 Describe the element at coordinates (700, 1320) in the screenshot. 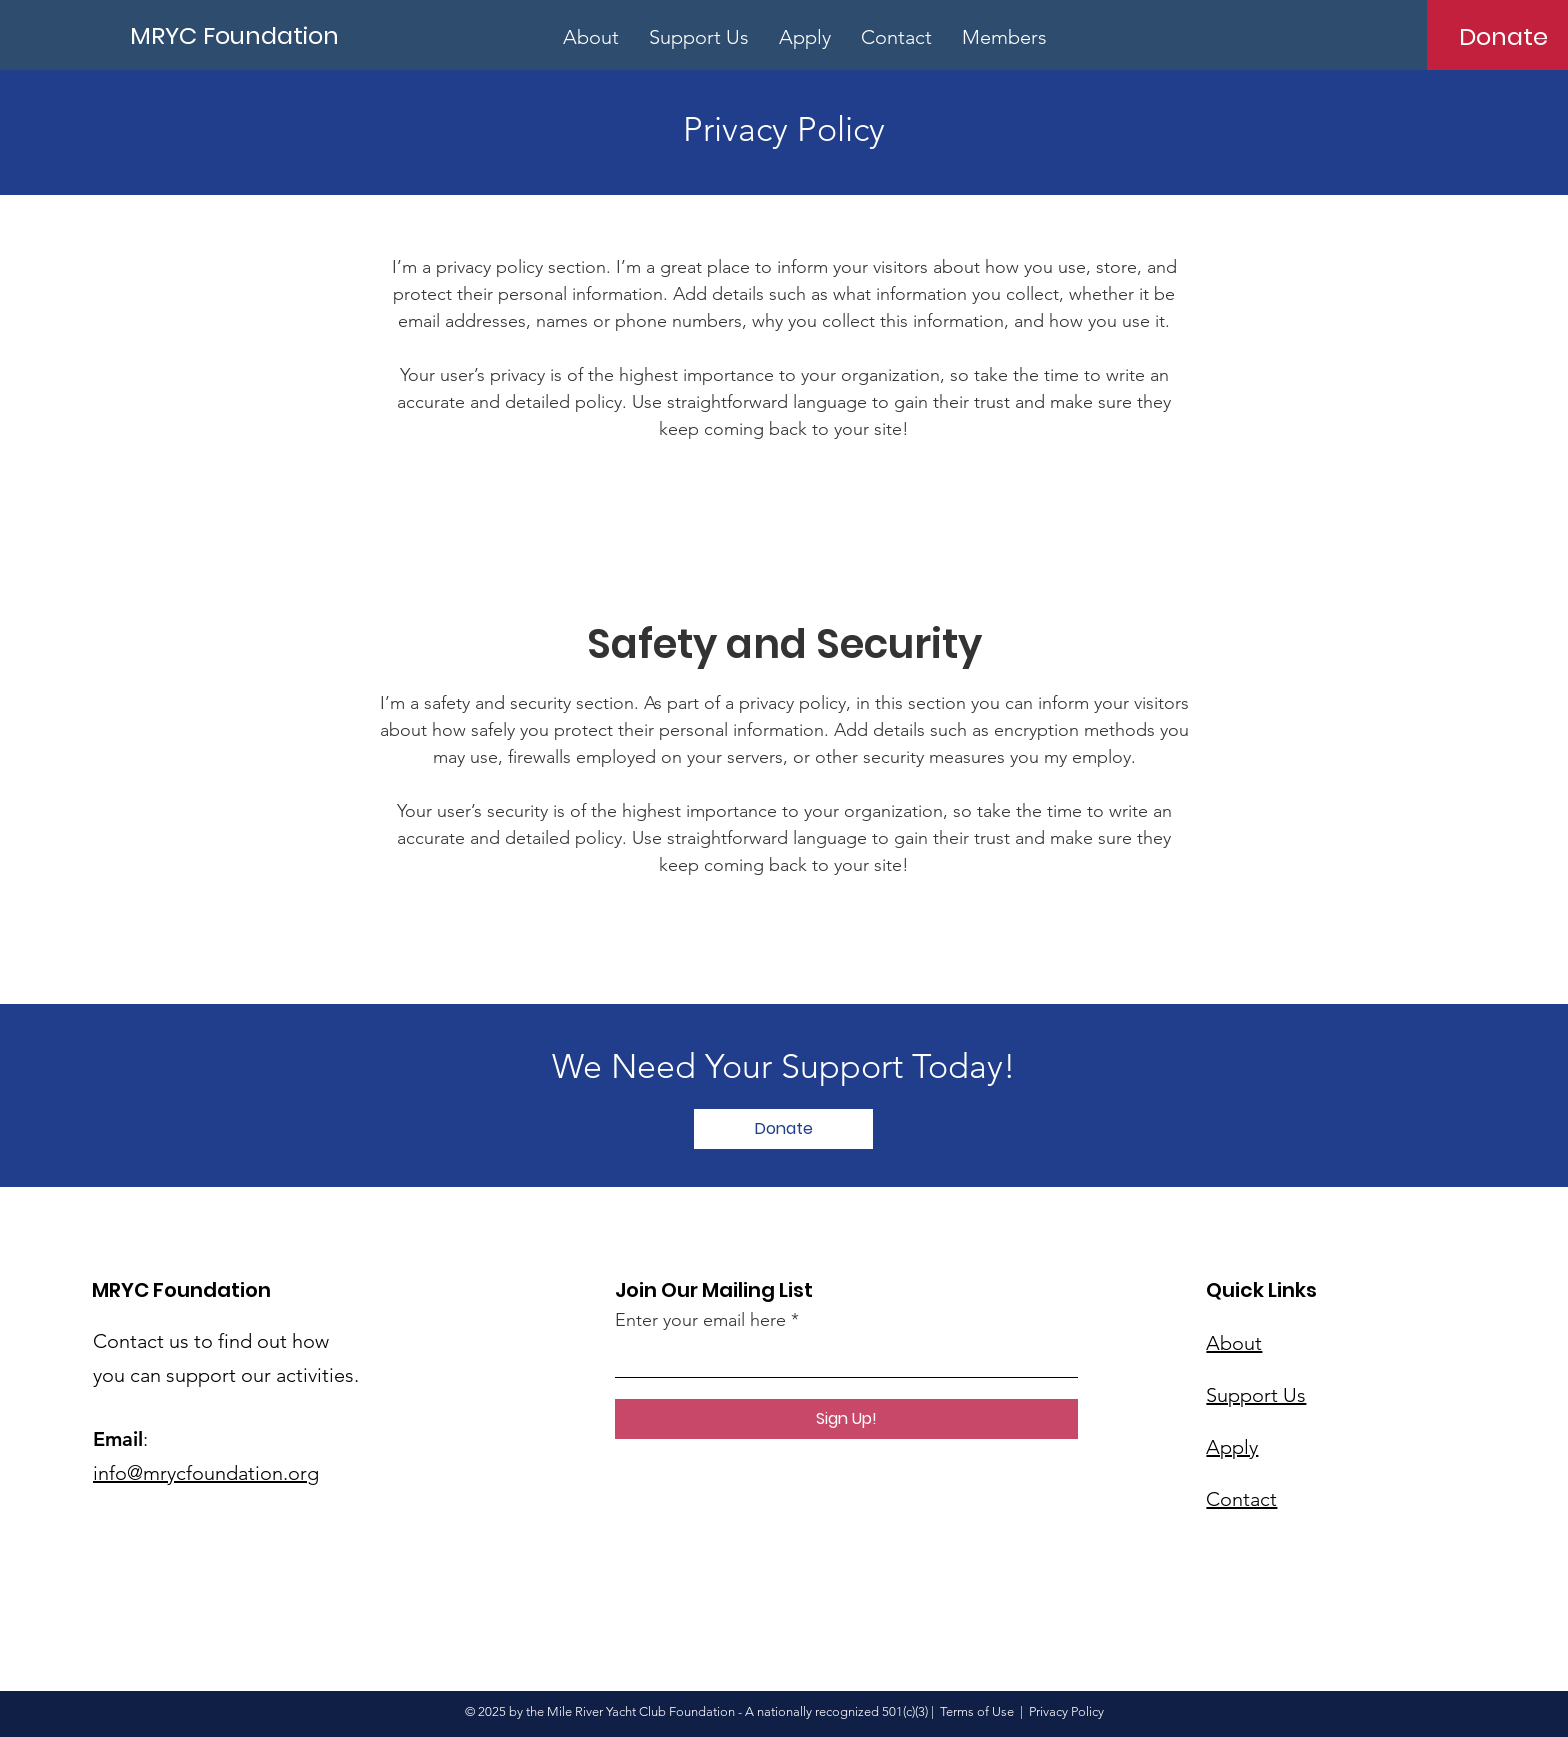

I see `Enter your email here` at that location.